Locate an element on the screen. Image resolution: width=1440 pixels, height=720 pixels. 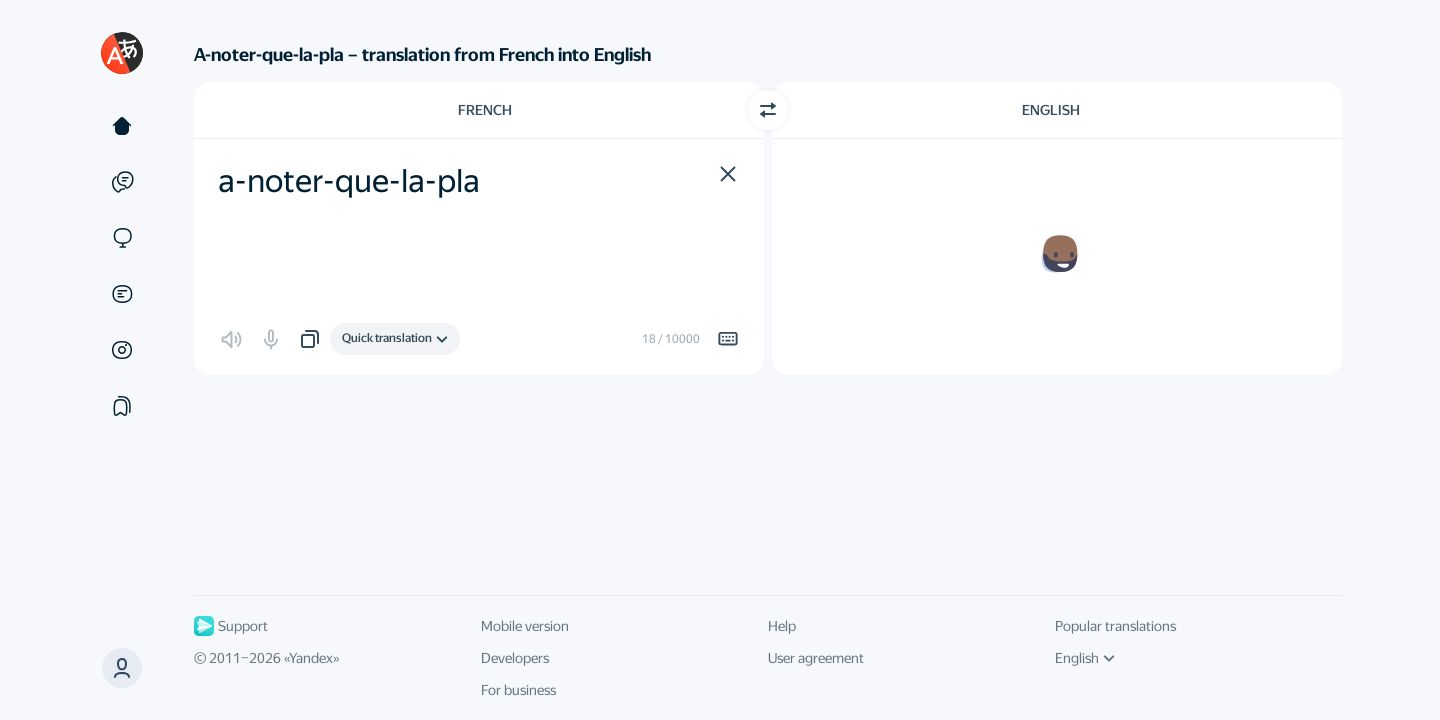
[Documents] is located at coordinates (122, 294).